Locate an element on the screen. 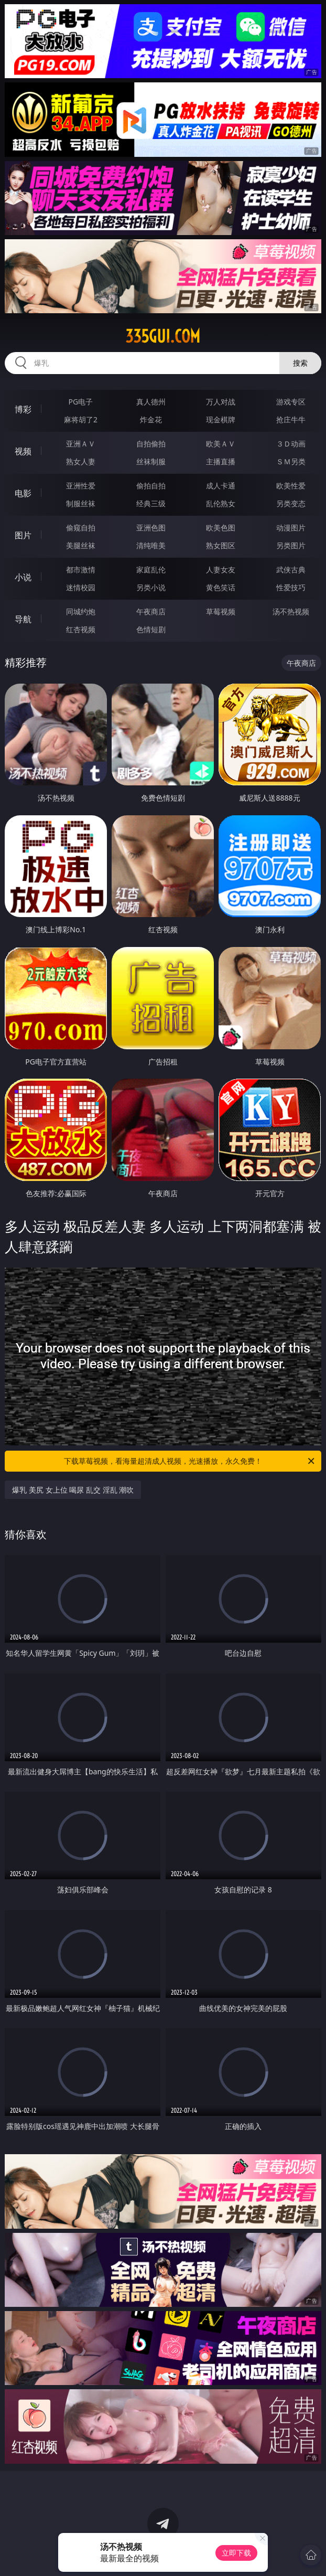 The height and width of the screenshot is (2576, 326). 炸金花 is located at coordinates (151, 419).